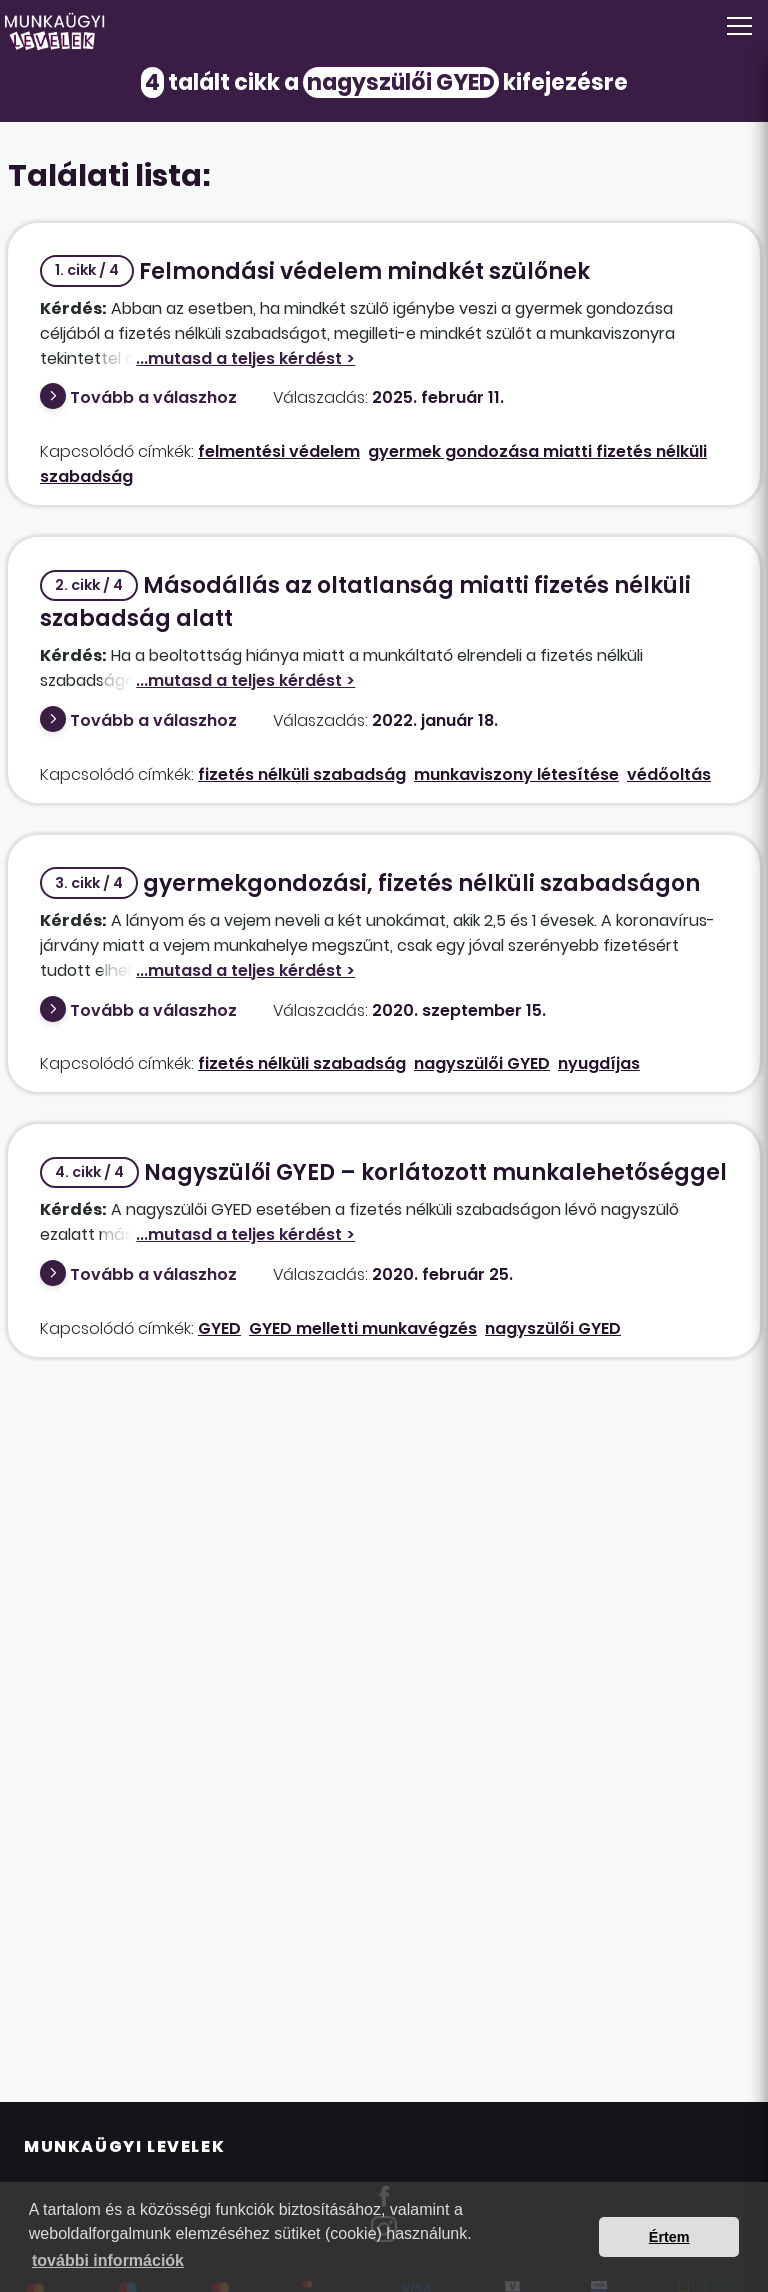  What do you see at coordinates (669, 774) in the screenshot?
I see `védőoltás` at bounding box center [669, 774].